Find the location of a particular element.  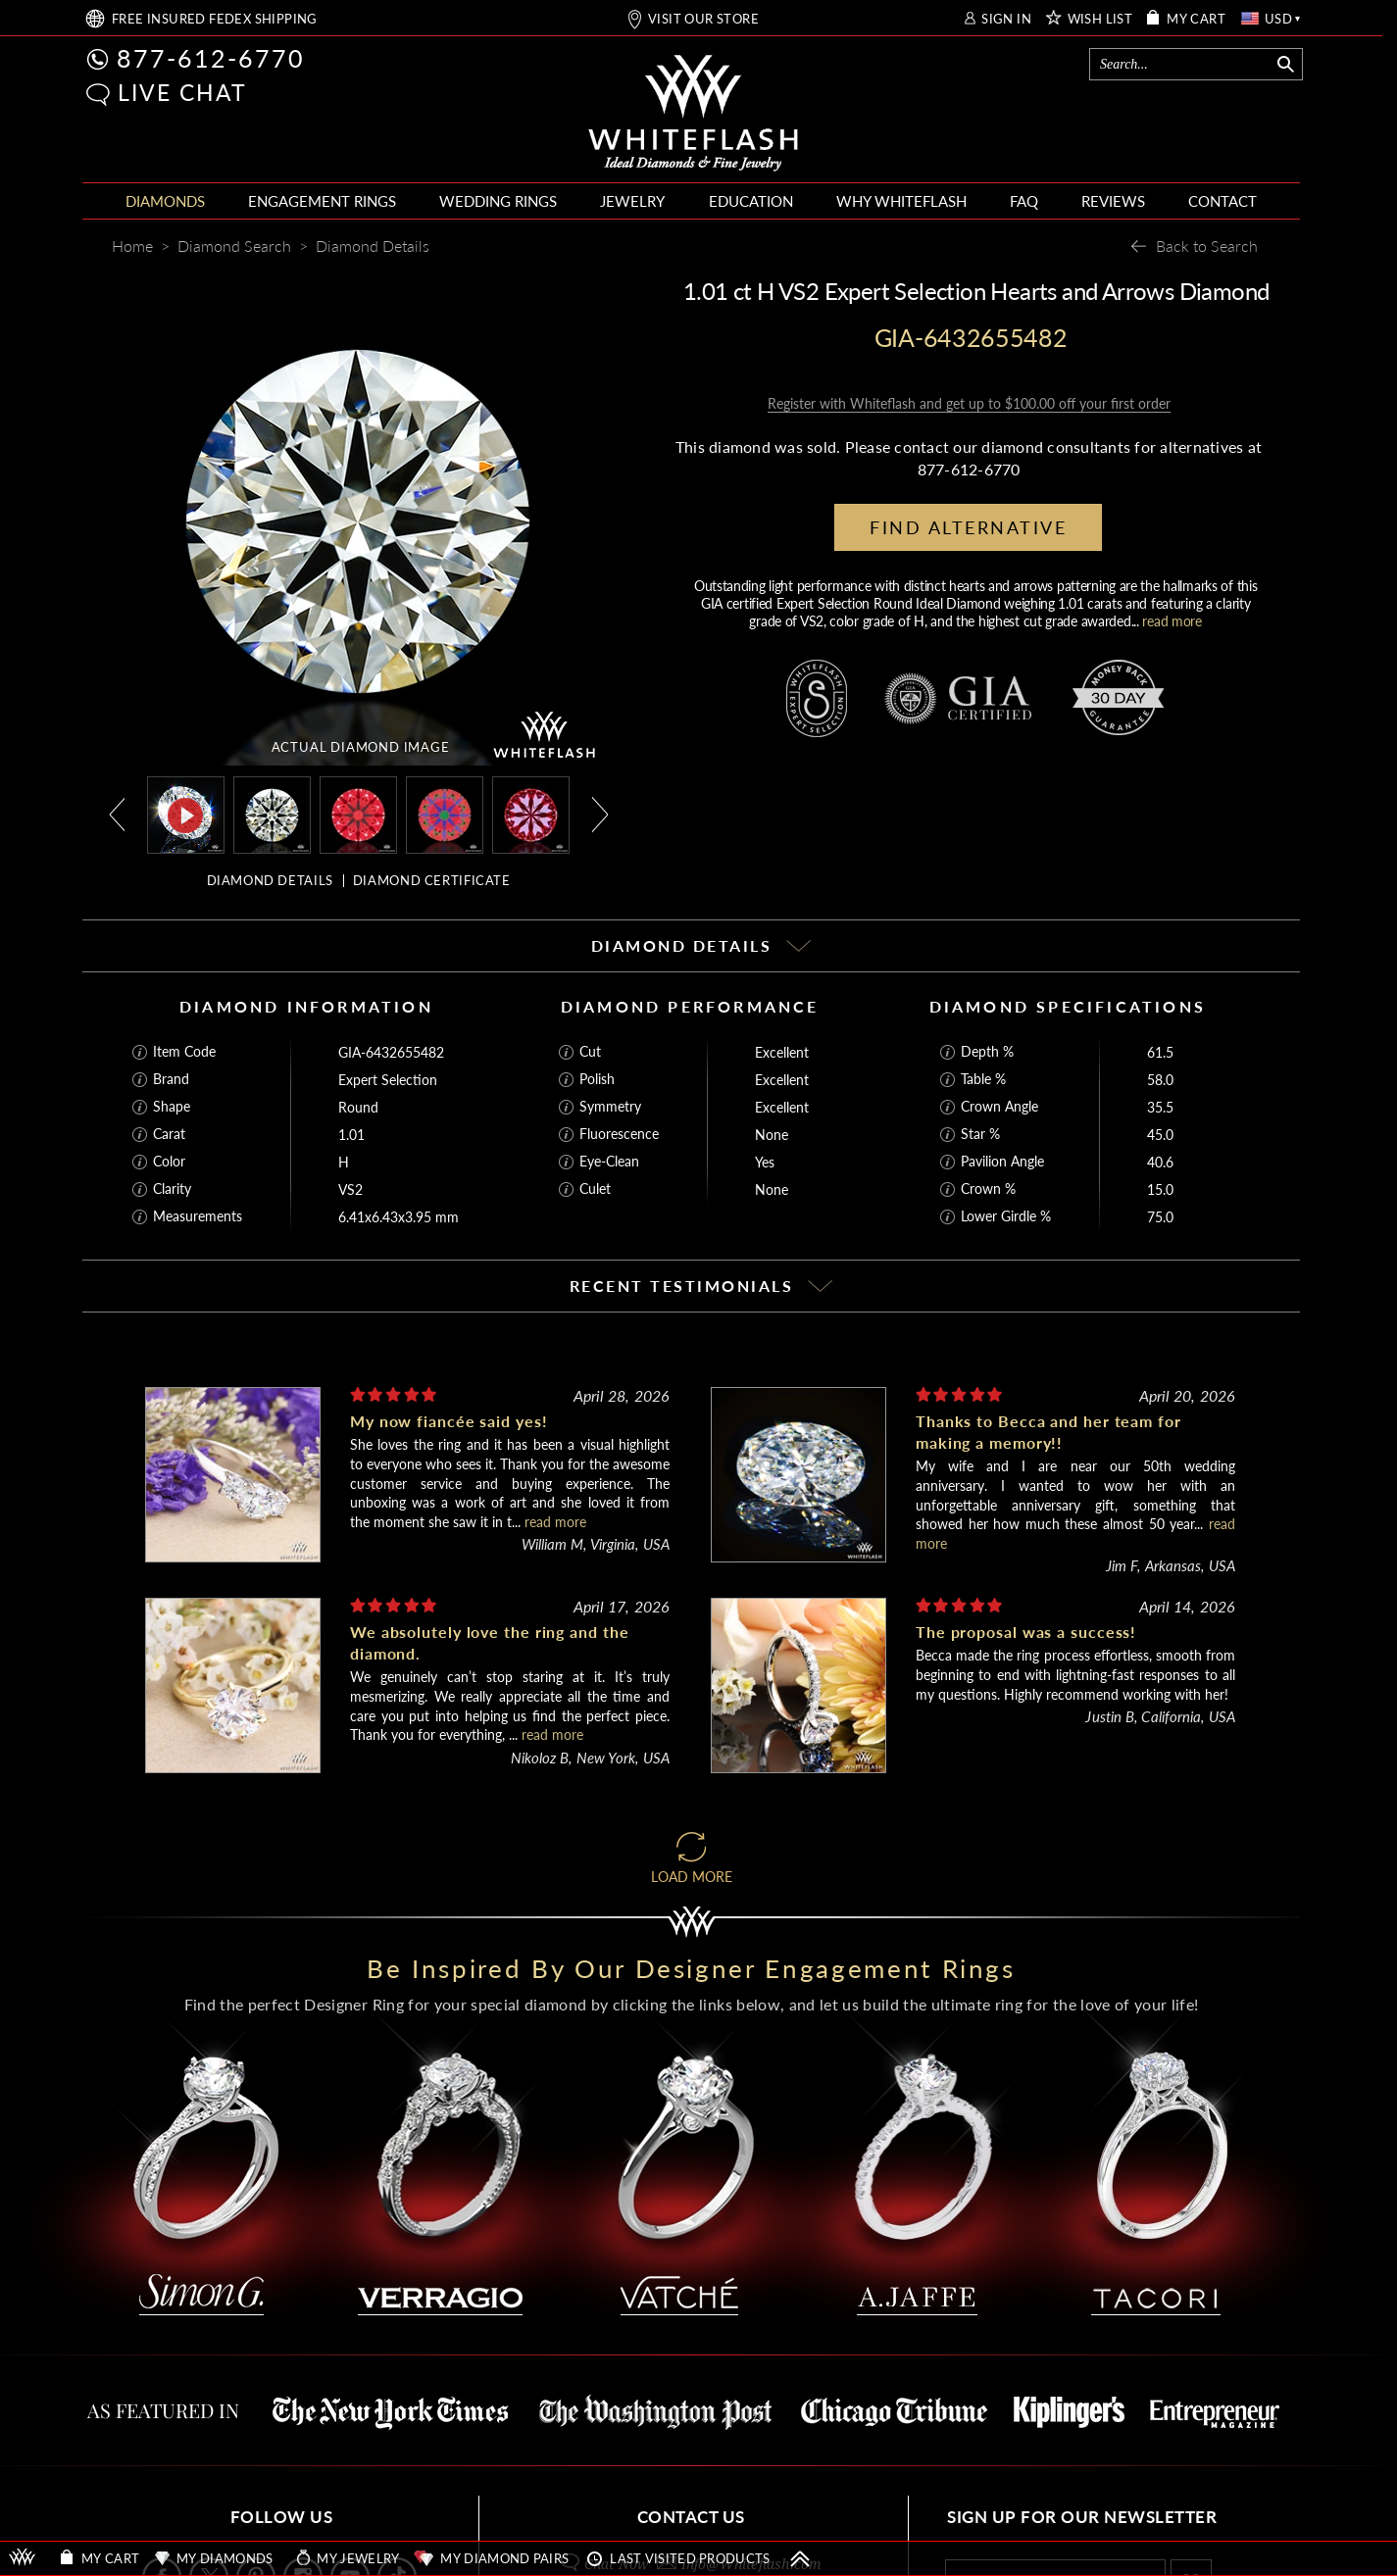

FAQ is located at coordinates (1024, 201).